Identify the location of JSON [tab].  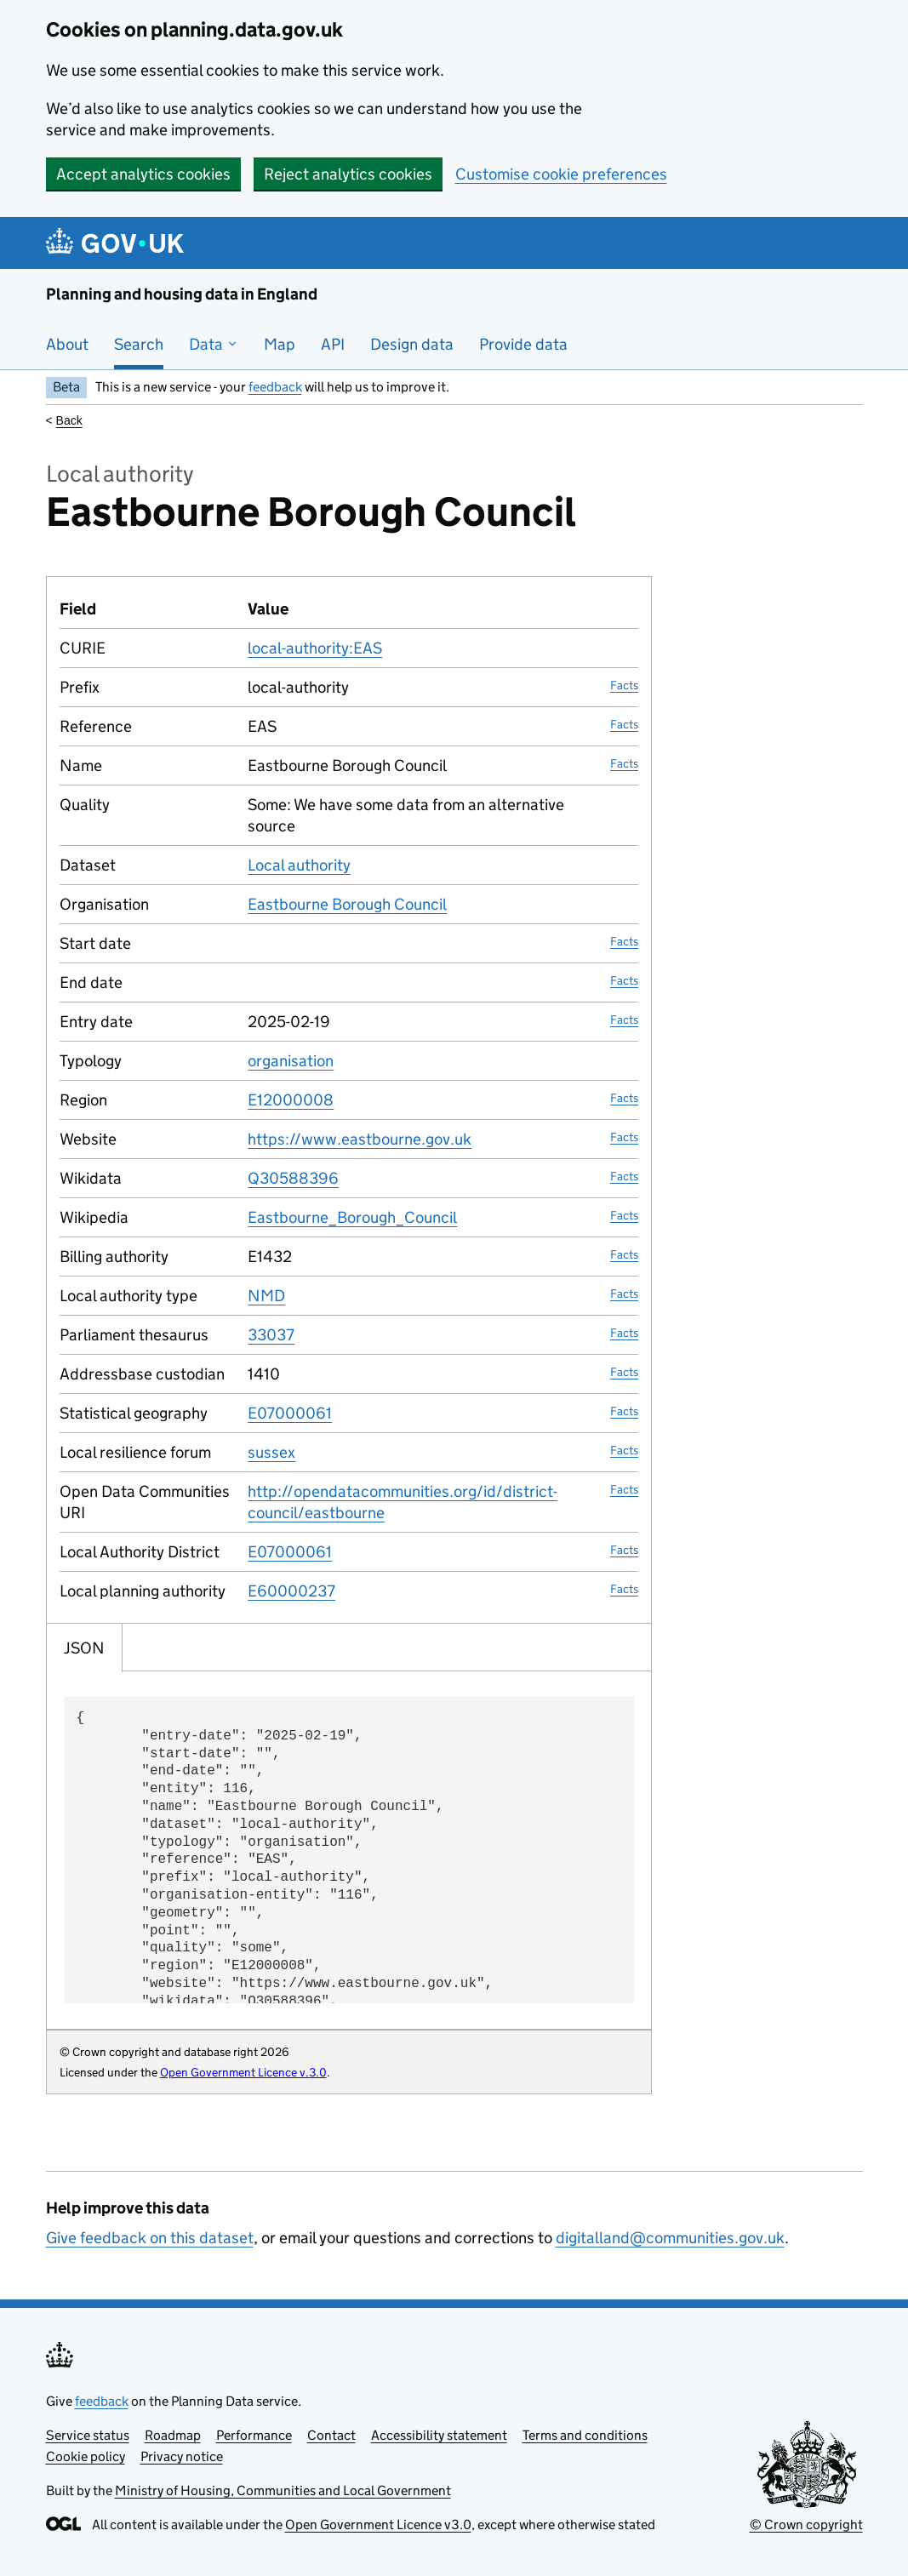
(84, 1648).